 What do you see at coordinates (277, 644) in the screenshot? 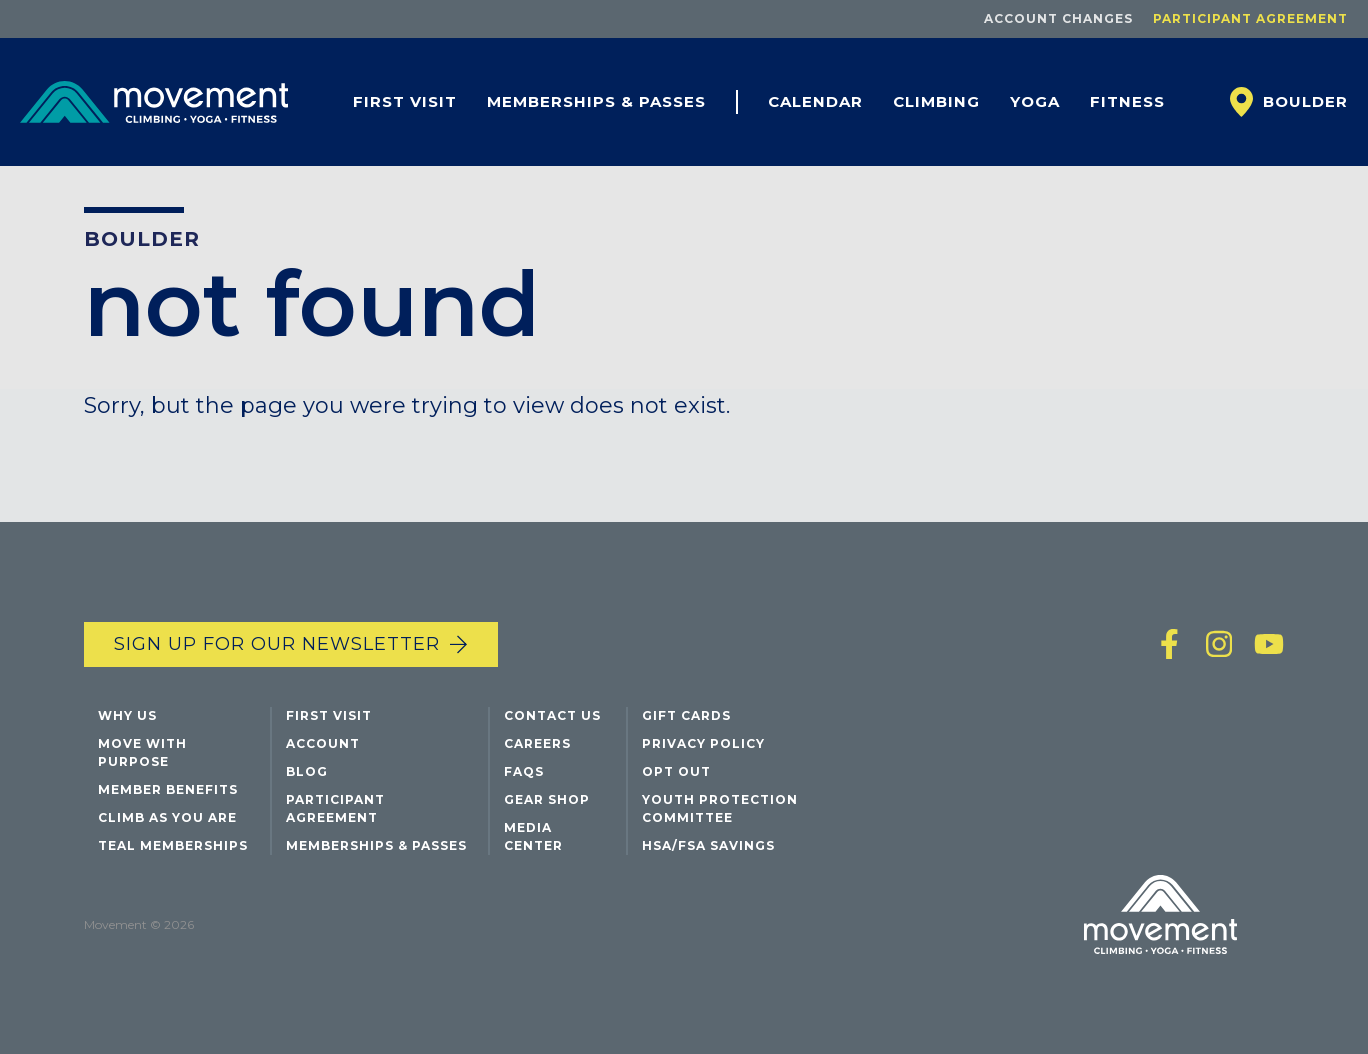
I see `Sign up for our newsletter` at bounding box center [277, 644].